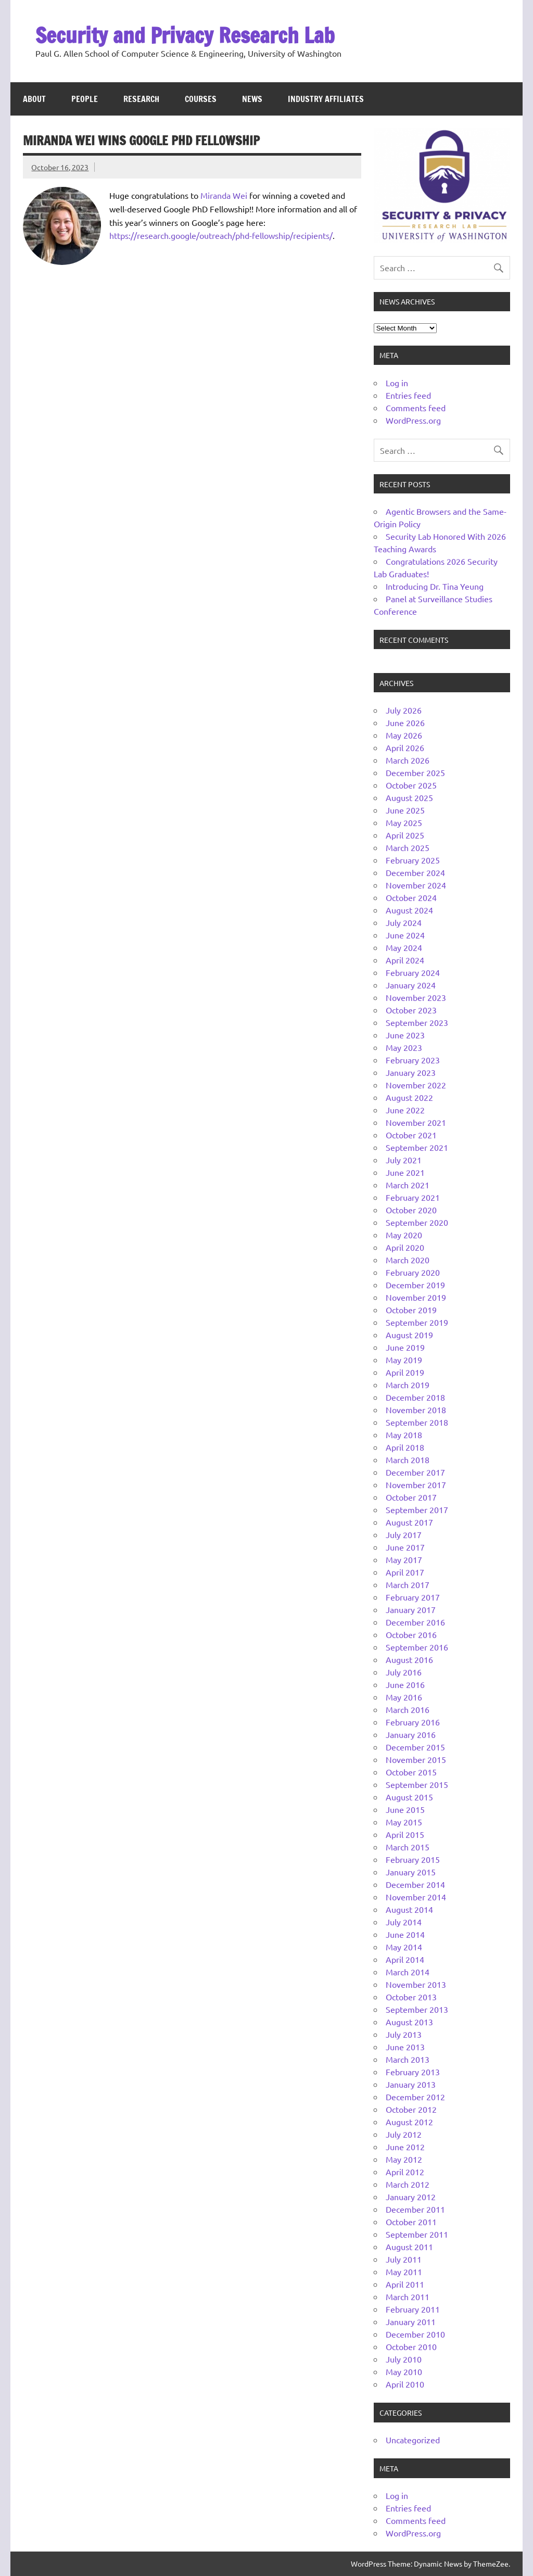 This screenshot has width=533, height=2576. Describe the element at coordinates (405, 1110) in the screenshot. I see `June 2022` at that location.